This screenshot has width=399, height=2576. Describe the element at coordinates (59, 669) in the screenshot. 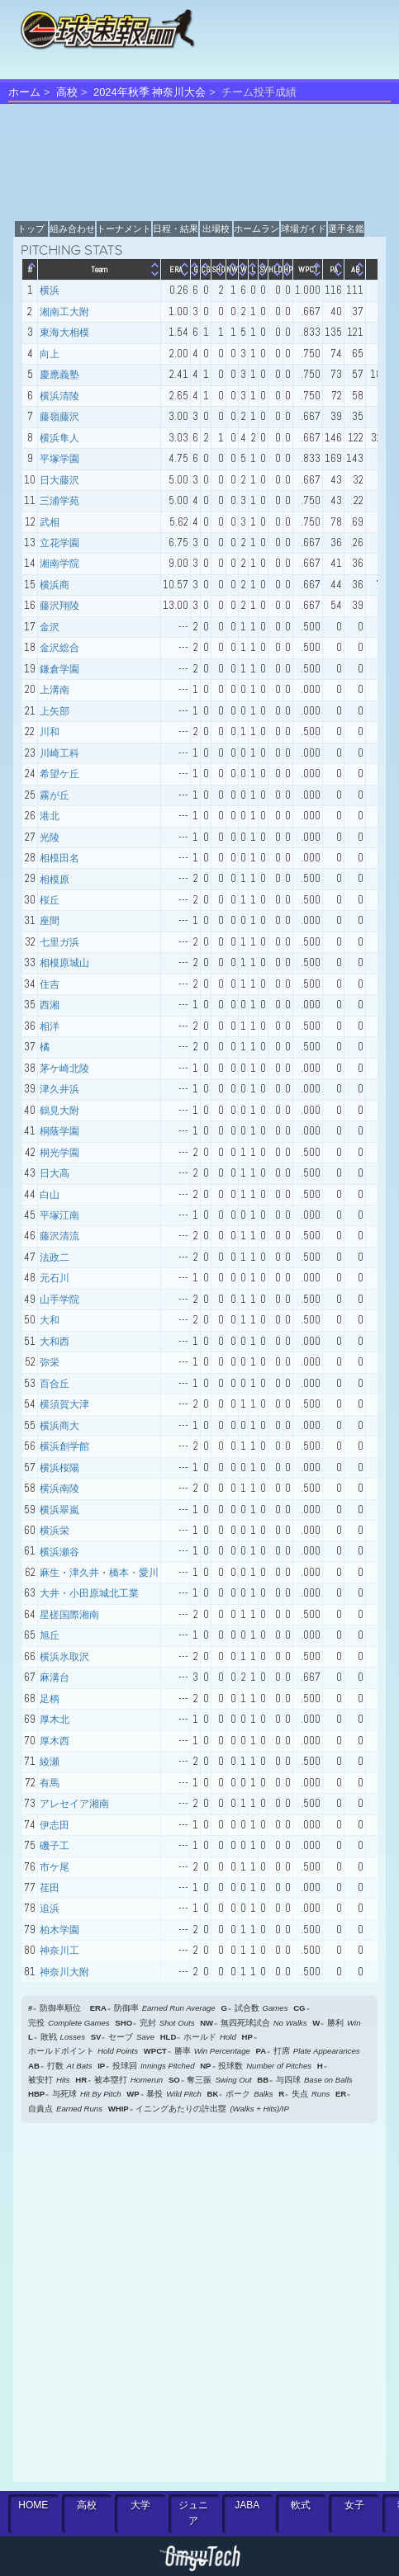

I see `鎌倉学園` at that location.